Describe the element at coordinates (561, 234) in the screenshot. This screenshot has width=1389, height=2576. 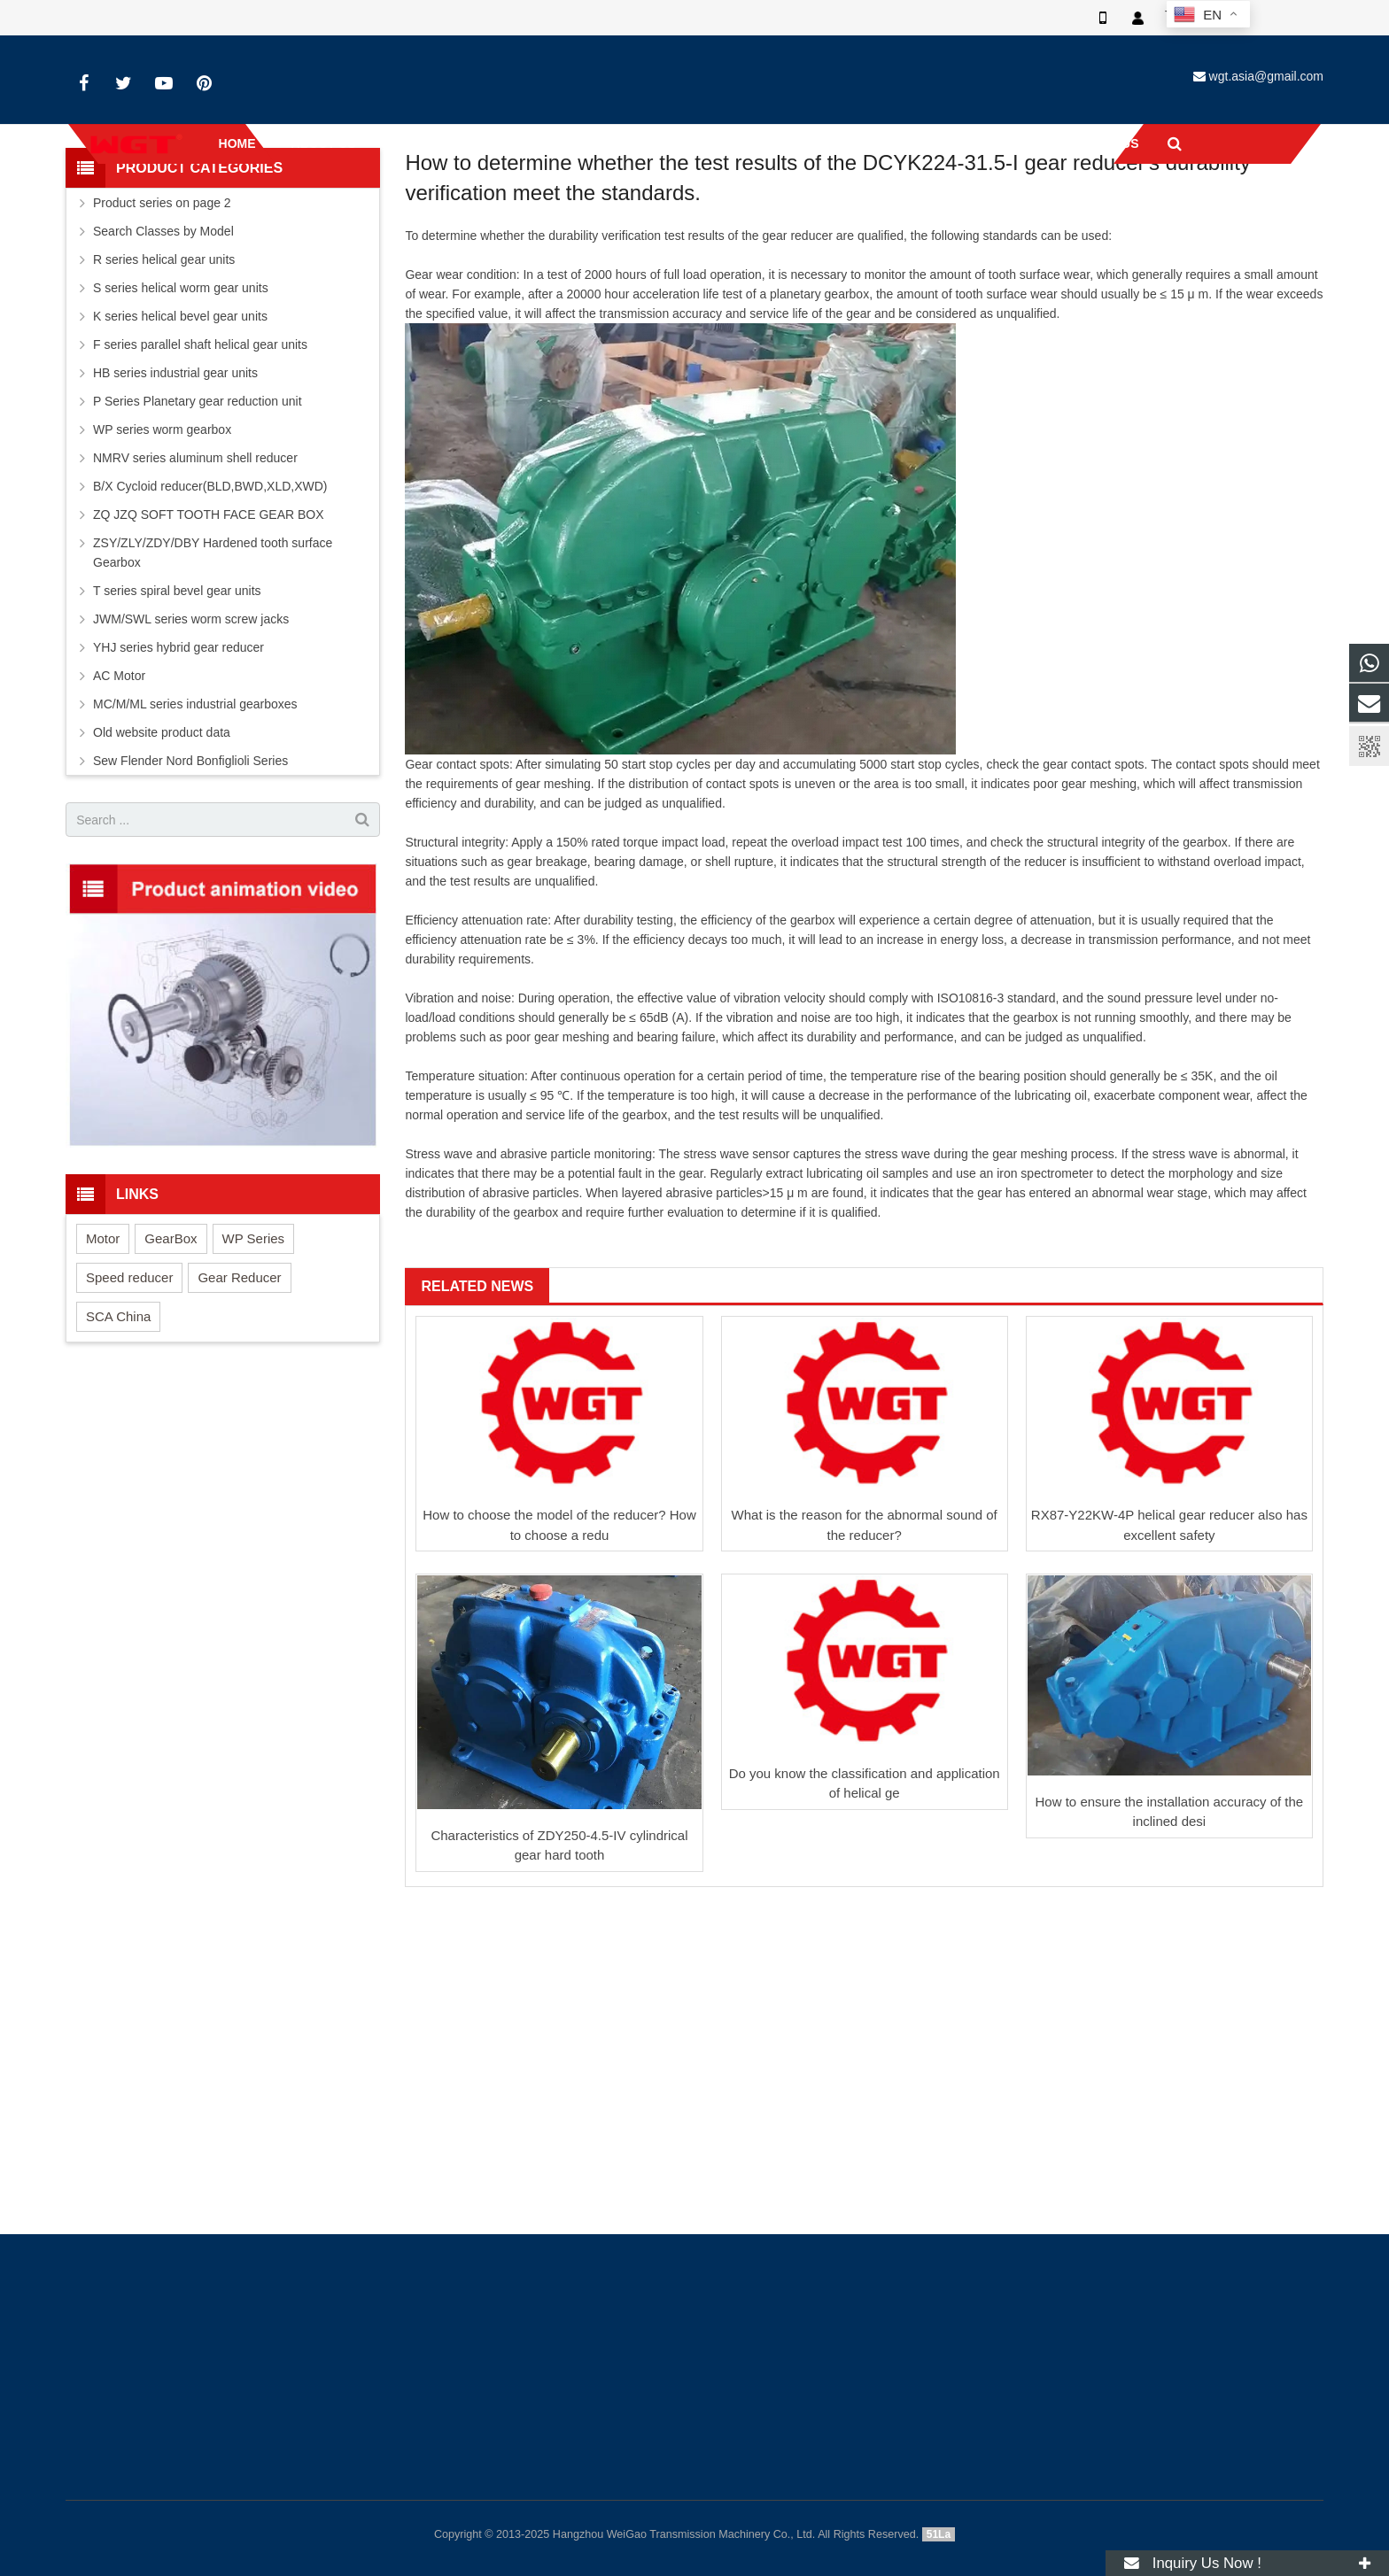
I see `News` at that location.